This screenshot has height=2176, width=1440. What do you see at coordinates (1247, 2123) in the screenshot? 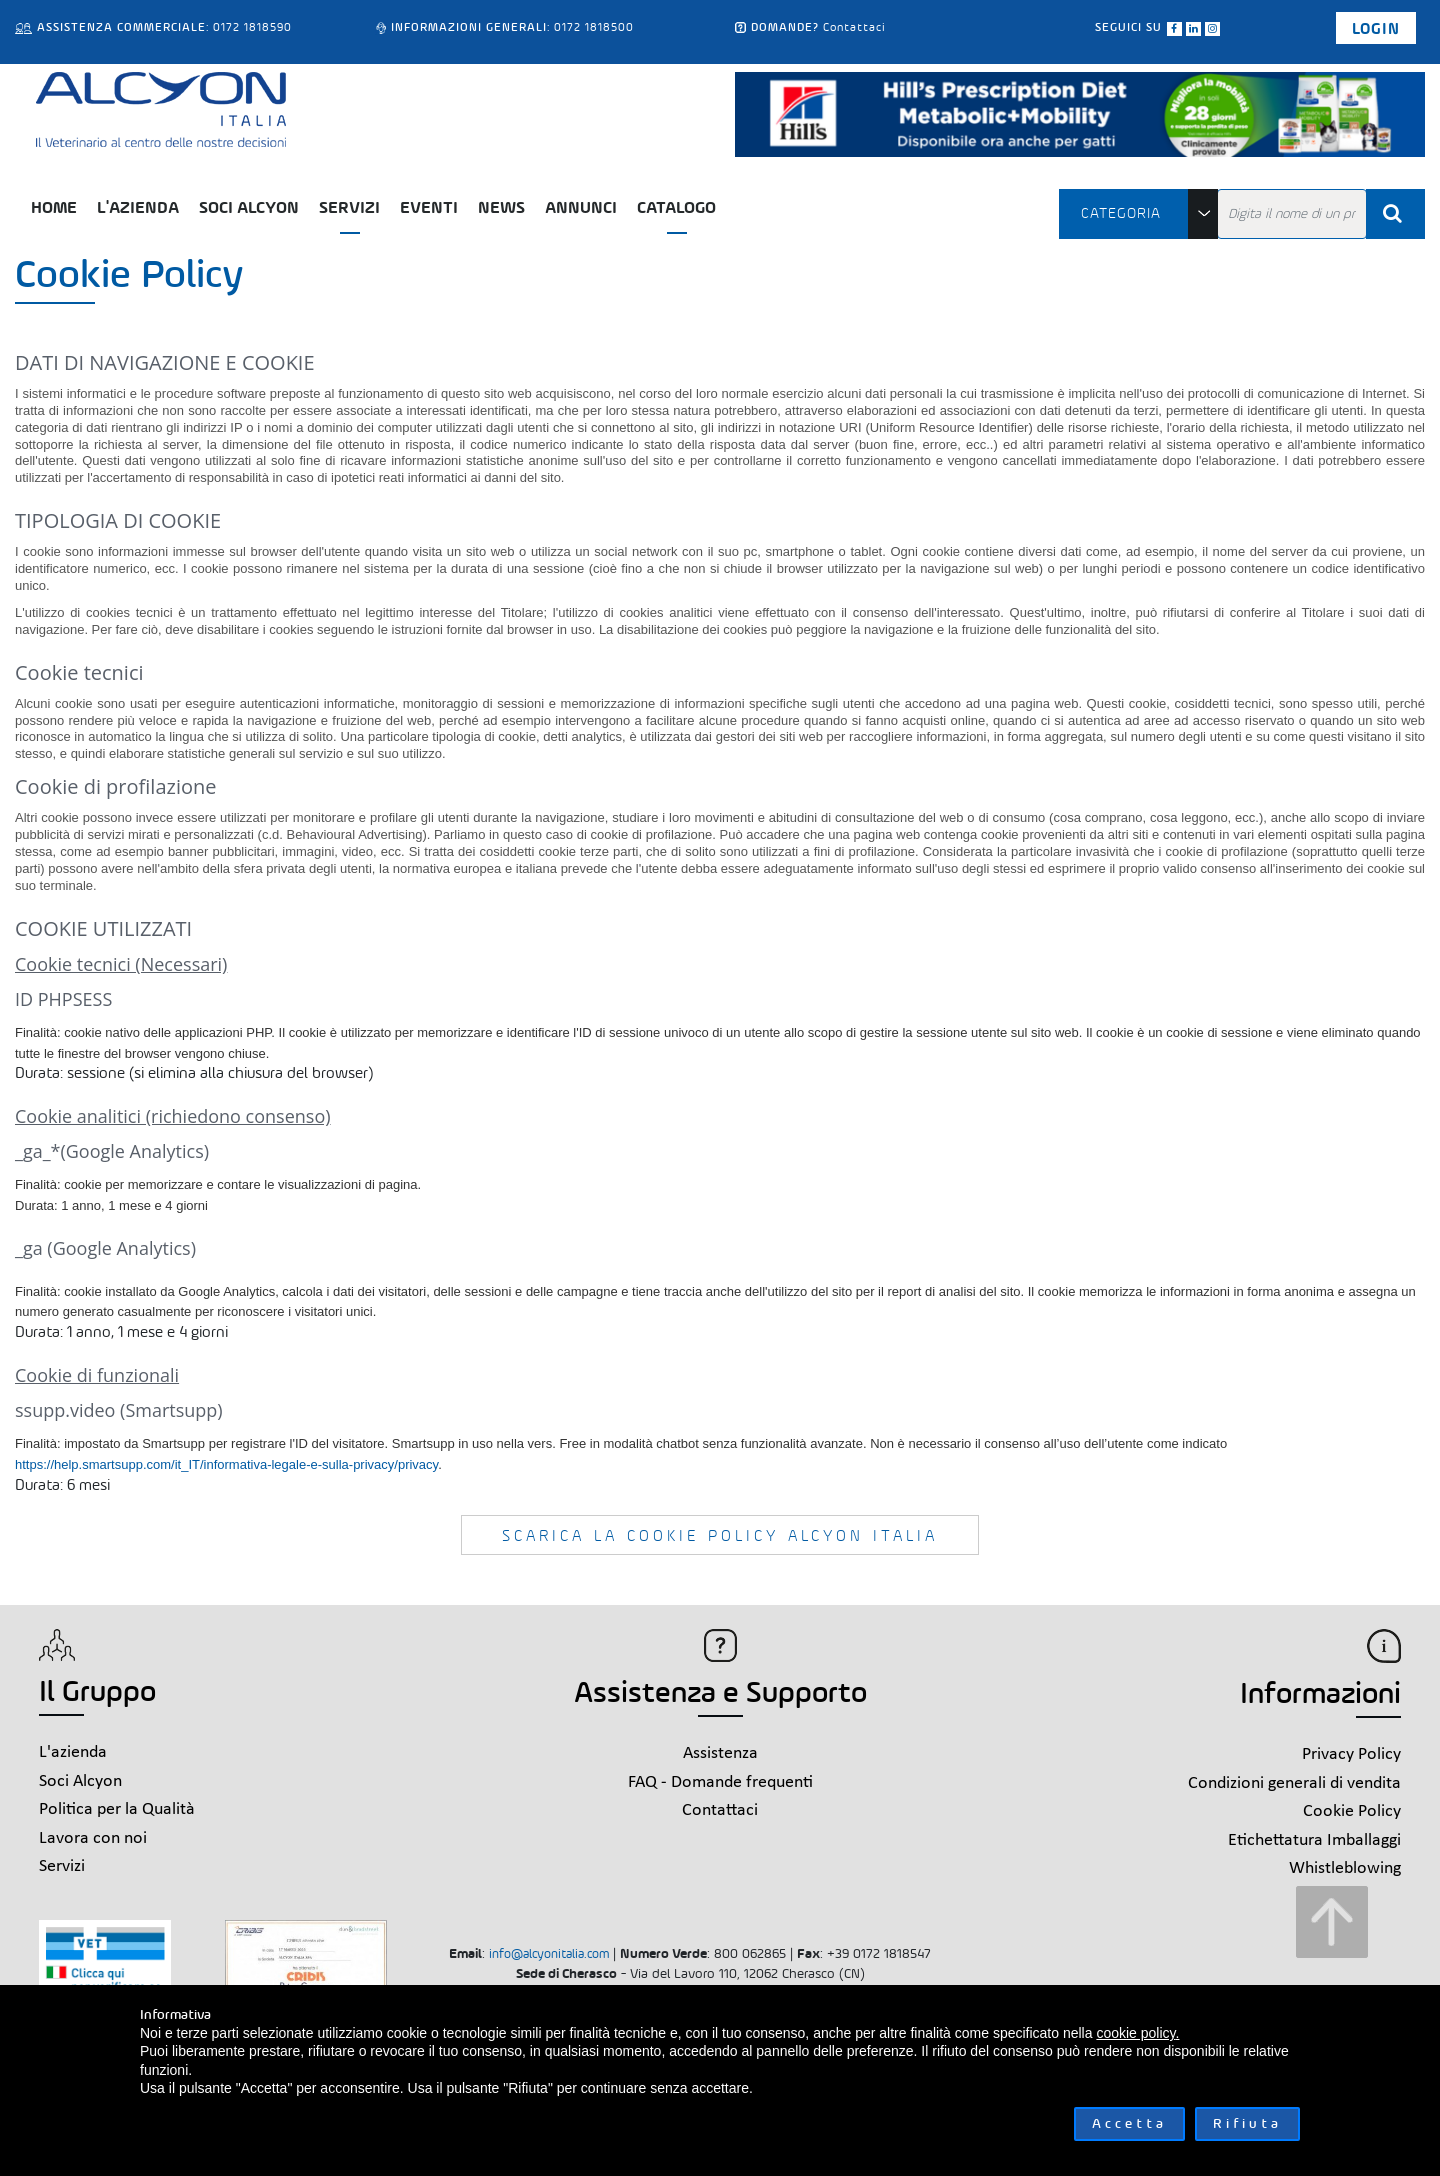
I see `Rifiuta` at bounding box center [1247, 2123].